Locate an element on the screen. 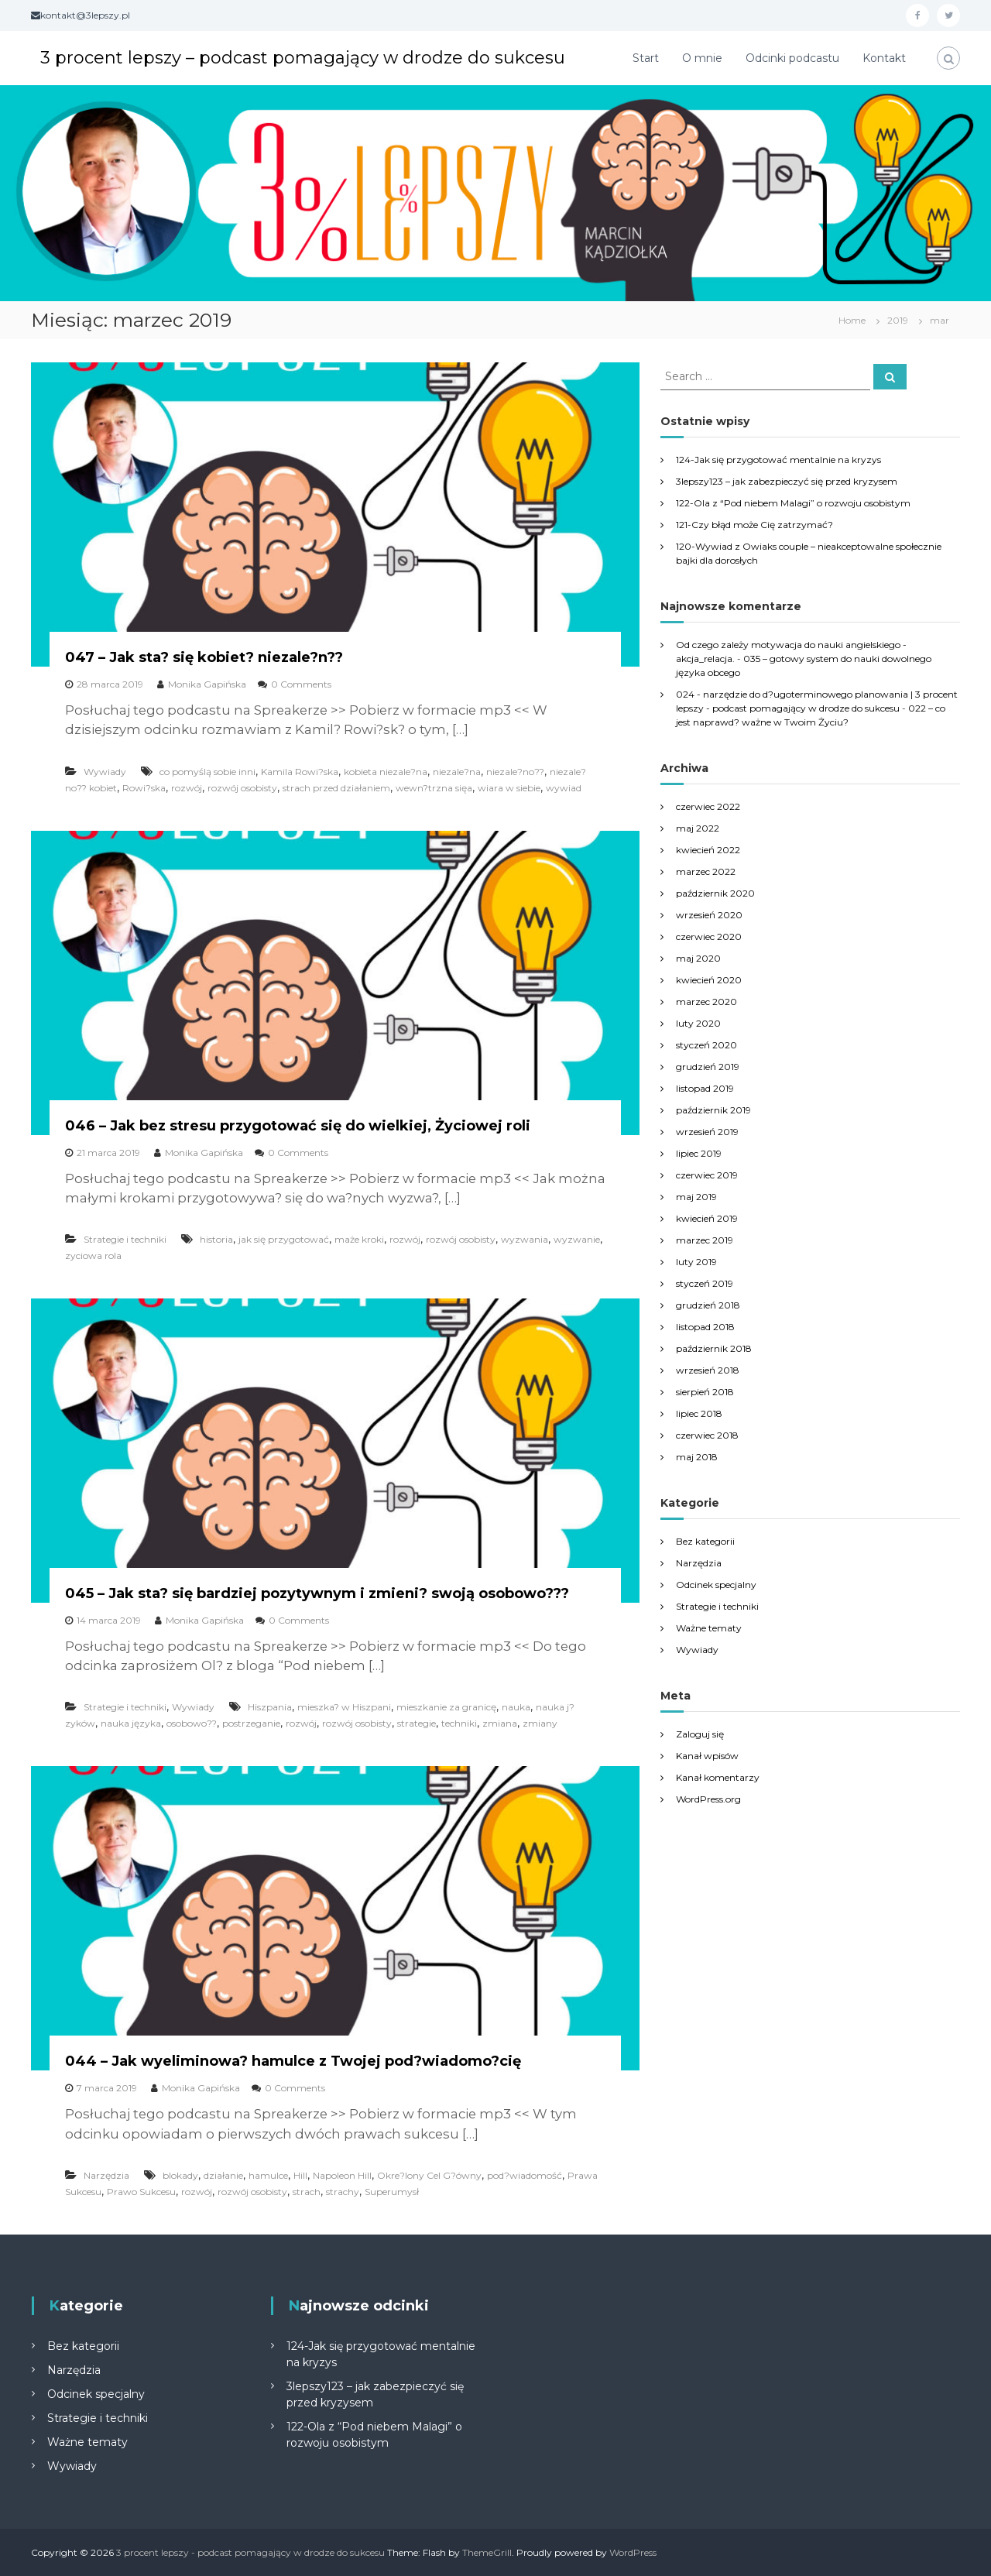 The width and height of the screenshot is (991, 2576). nauka języka is located at coordinates (131, 1723).